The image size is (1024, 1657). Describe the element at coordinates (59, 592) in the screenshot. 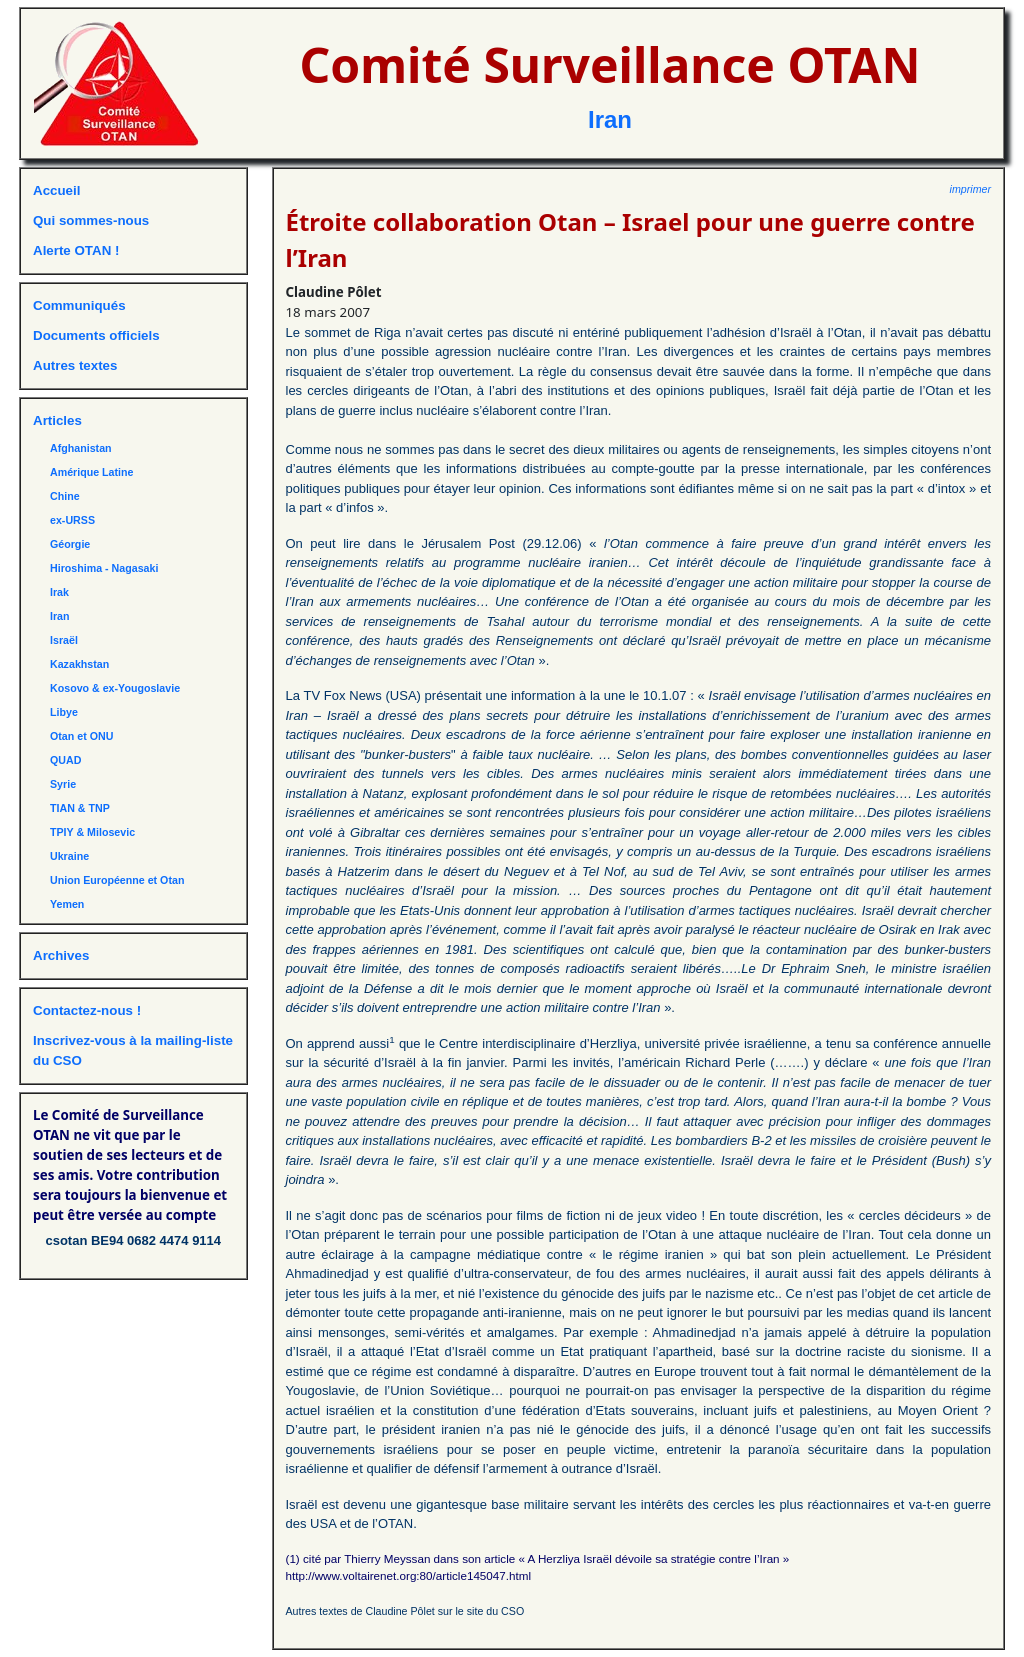

I see `Irak` at that location.